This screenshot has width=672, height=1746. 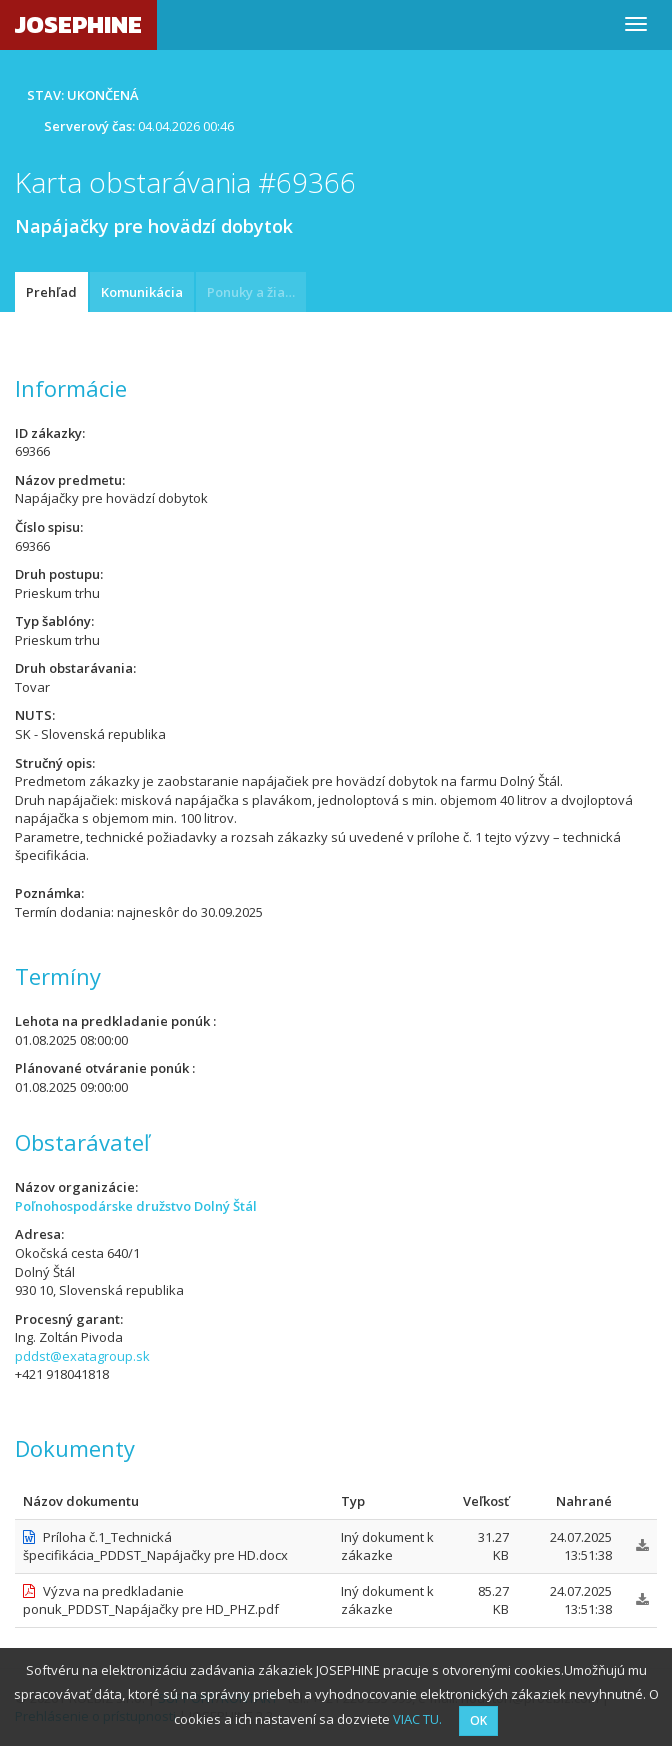 I want to click on VIAC TU., so click(x=417, y=1719).